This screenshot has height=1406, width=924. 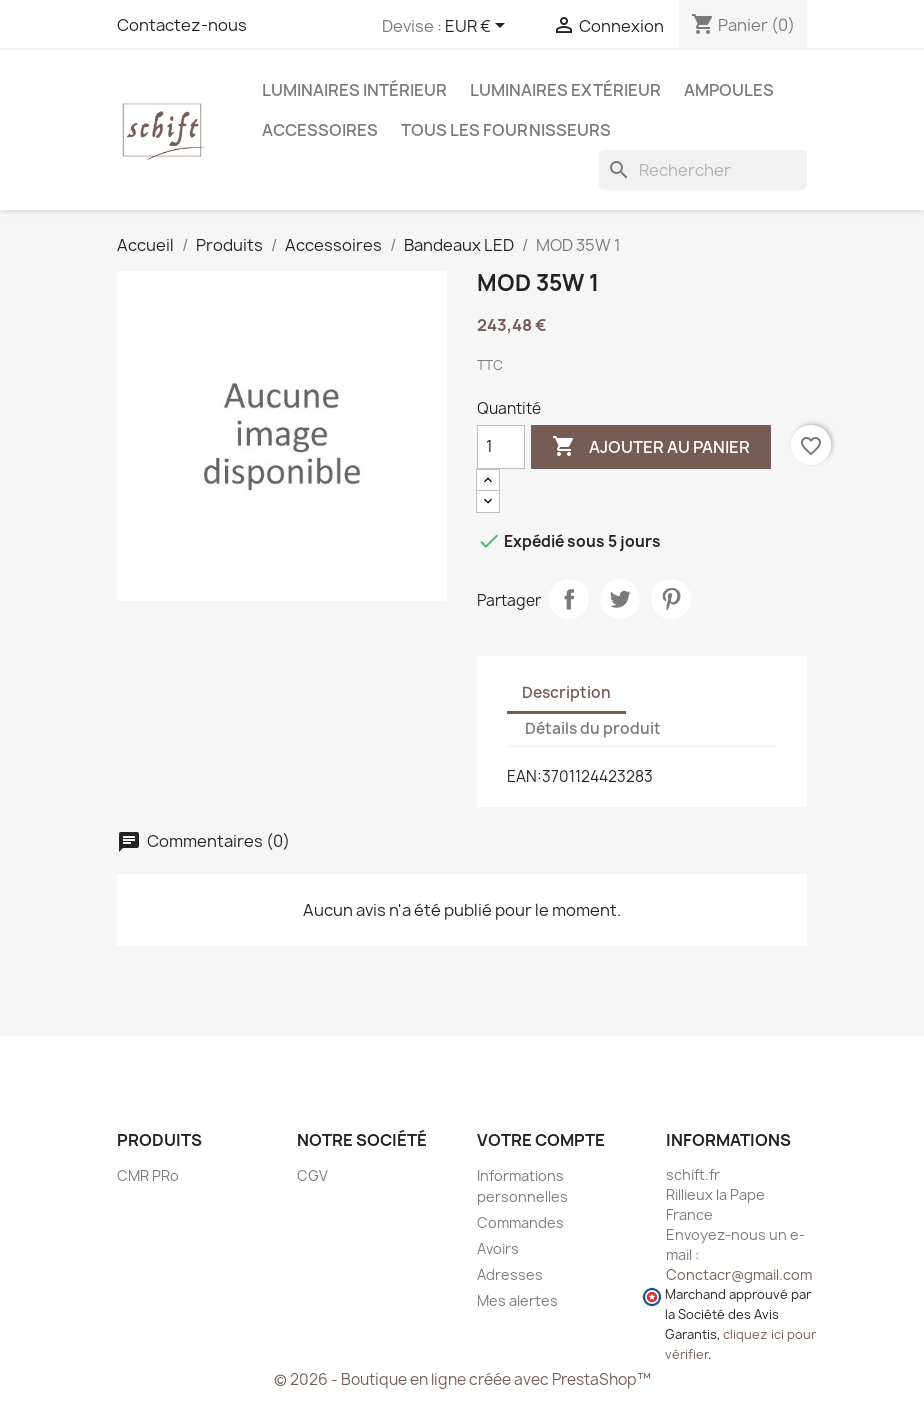 I want to click on Mes alertes, so click(x=517, y=1300).